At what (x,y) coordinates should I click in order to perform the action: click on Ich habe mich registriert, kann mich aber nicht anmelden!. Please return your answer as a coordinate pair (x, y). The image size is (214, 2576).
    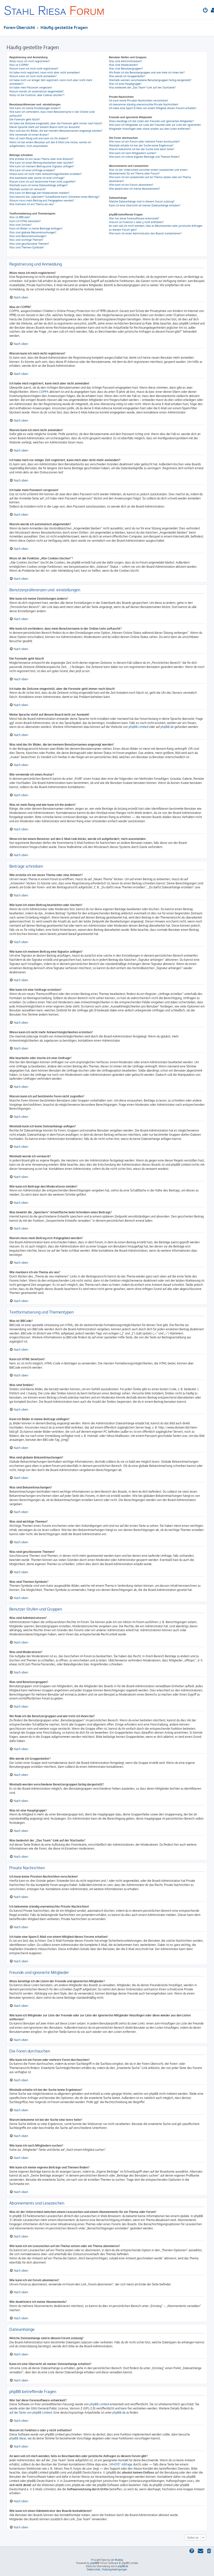
    Looking at the image, I should click on (44, 72).